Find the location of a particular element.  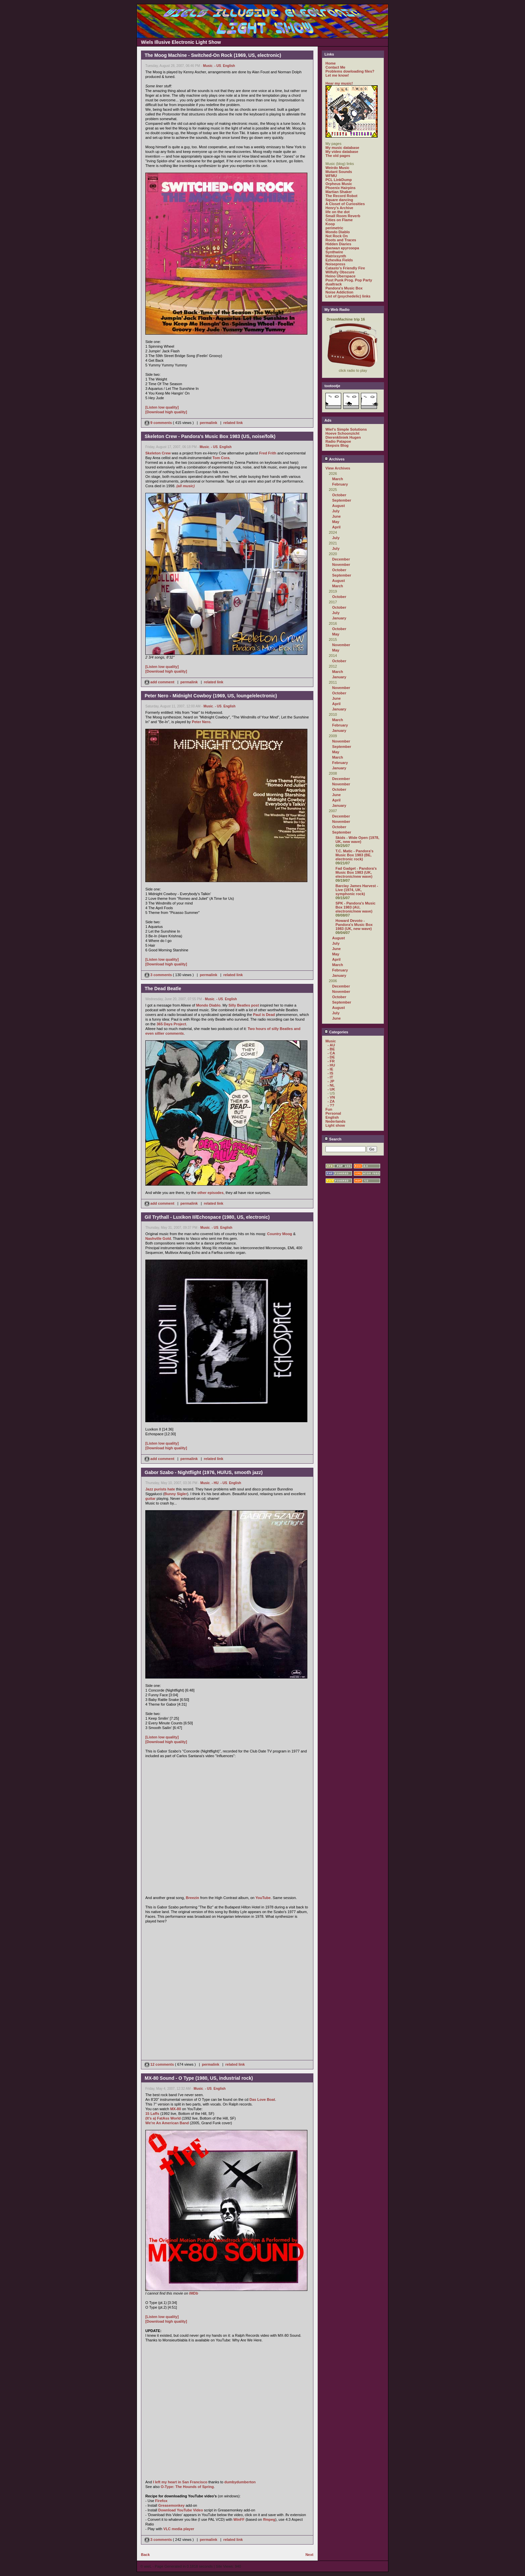

- IE is located at coordinates (330, 1069).